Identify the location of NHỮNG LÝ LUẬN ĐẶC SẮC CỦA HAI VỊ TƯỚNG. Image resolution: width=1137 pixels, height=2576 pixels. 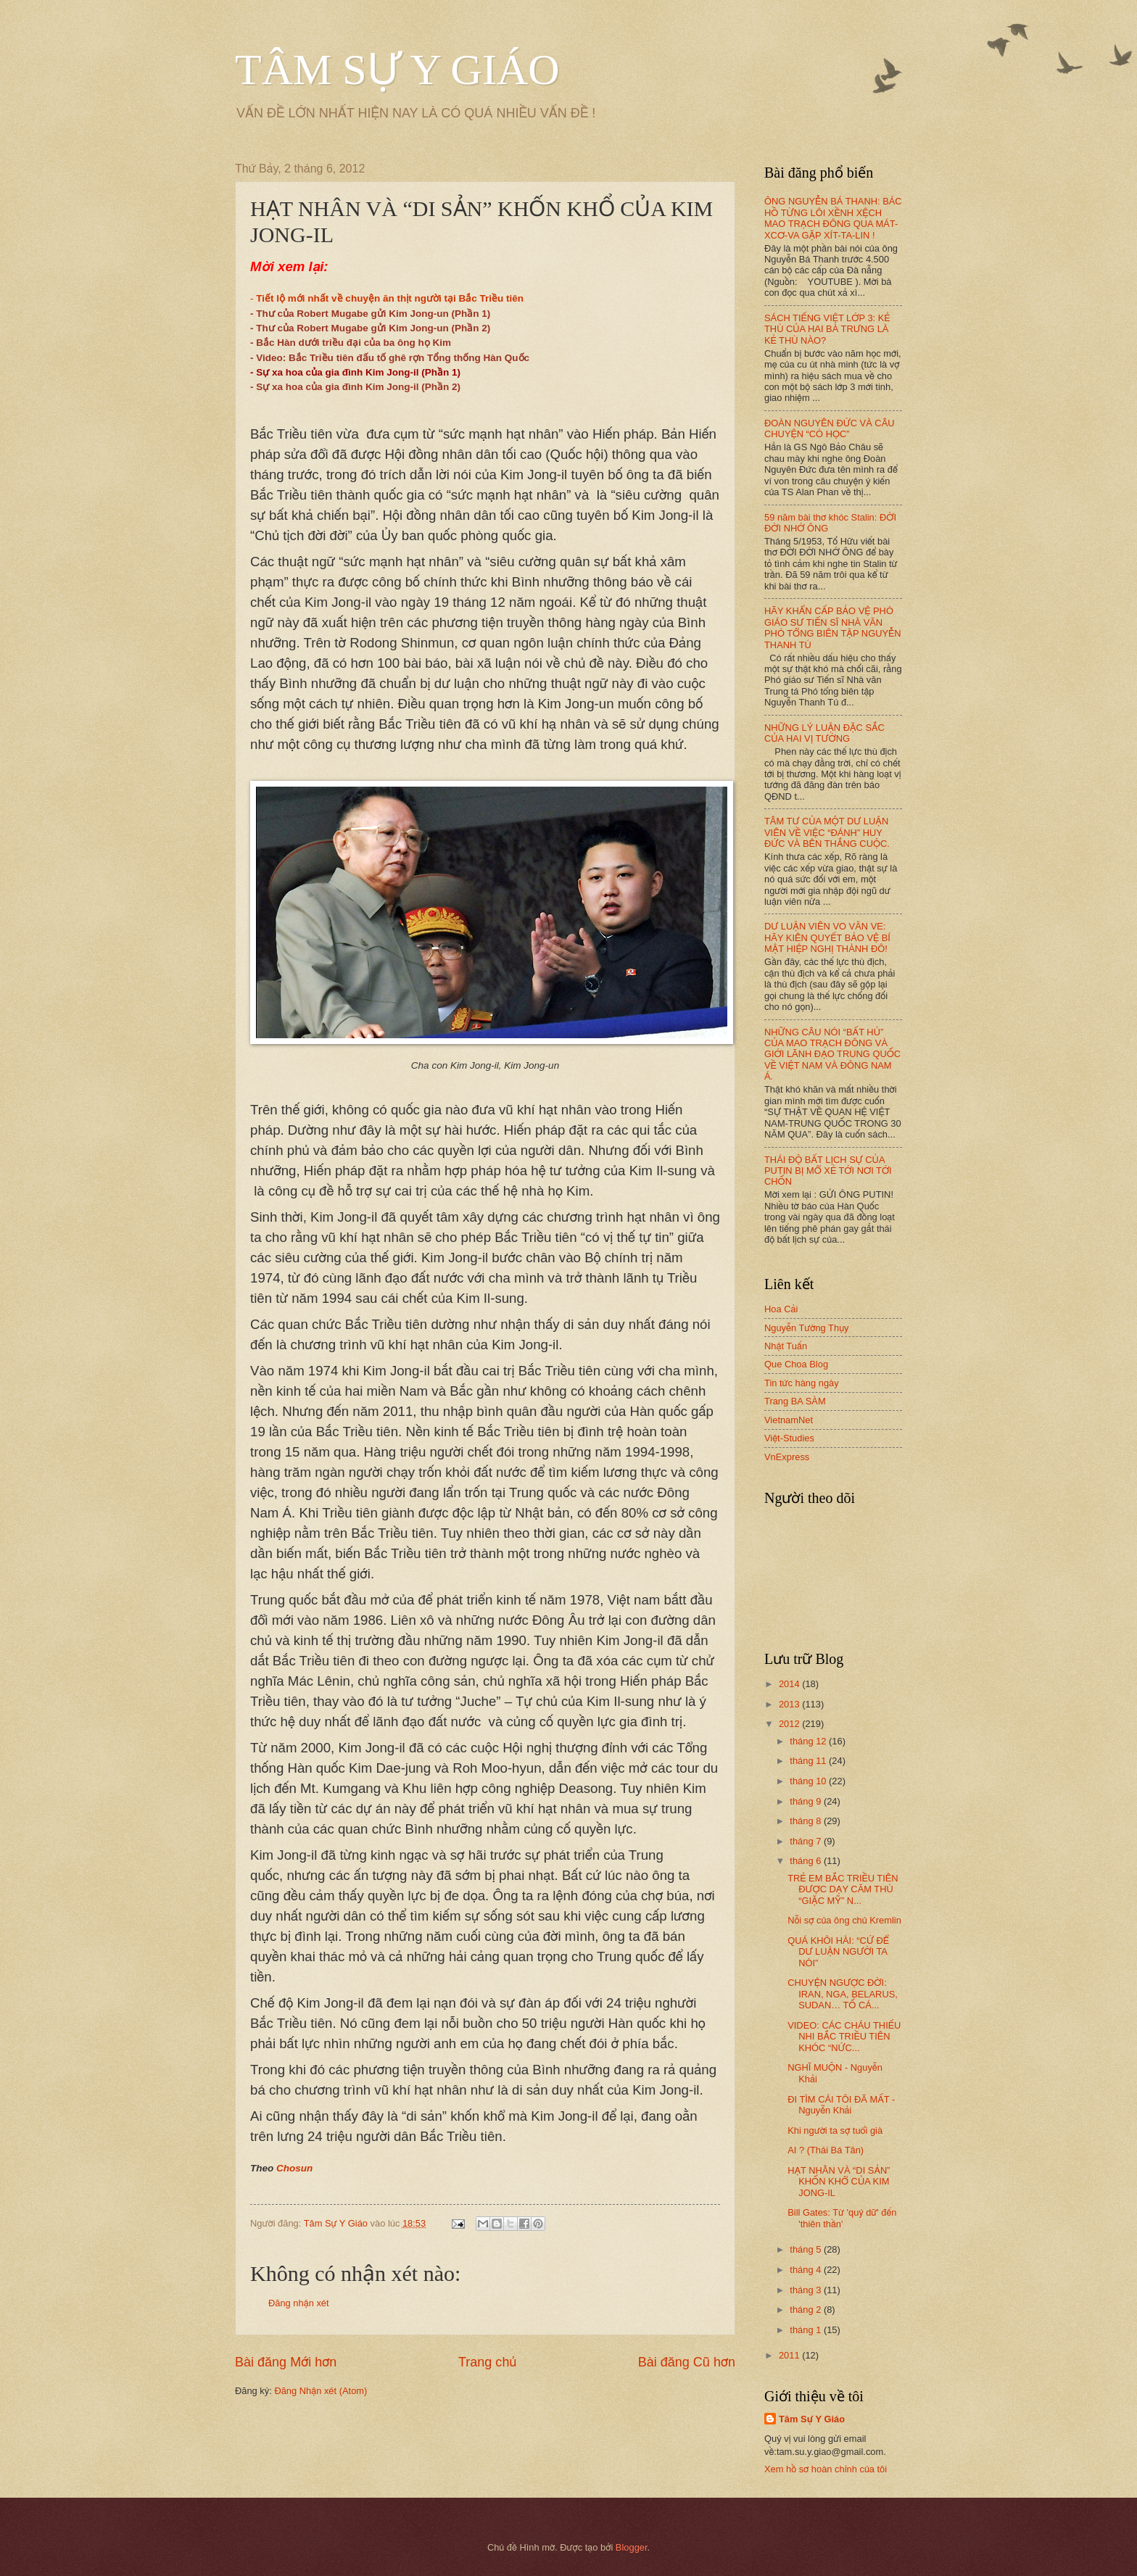
(824, 733).